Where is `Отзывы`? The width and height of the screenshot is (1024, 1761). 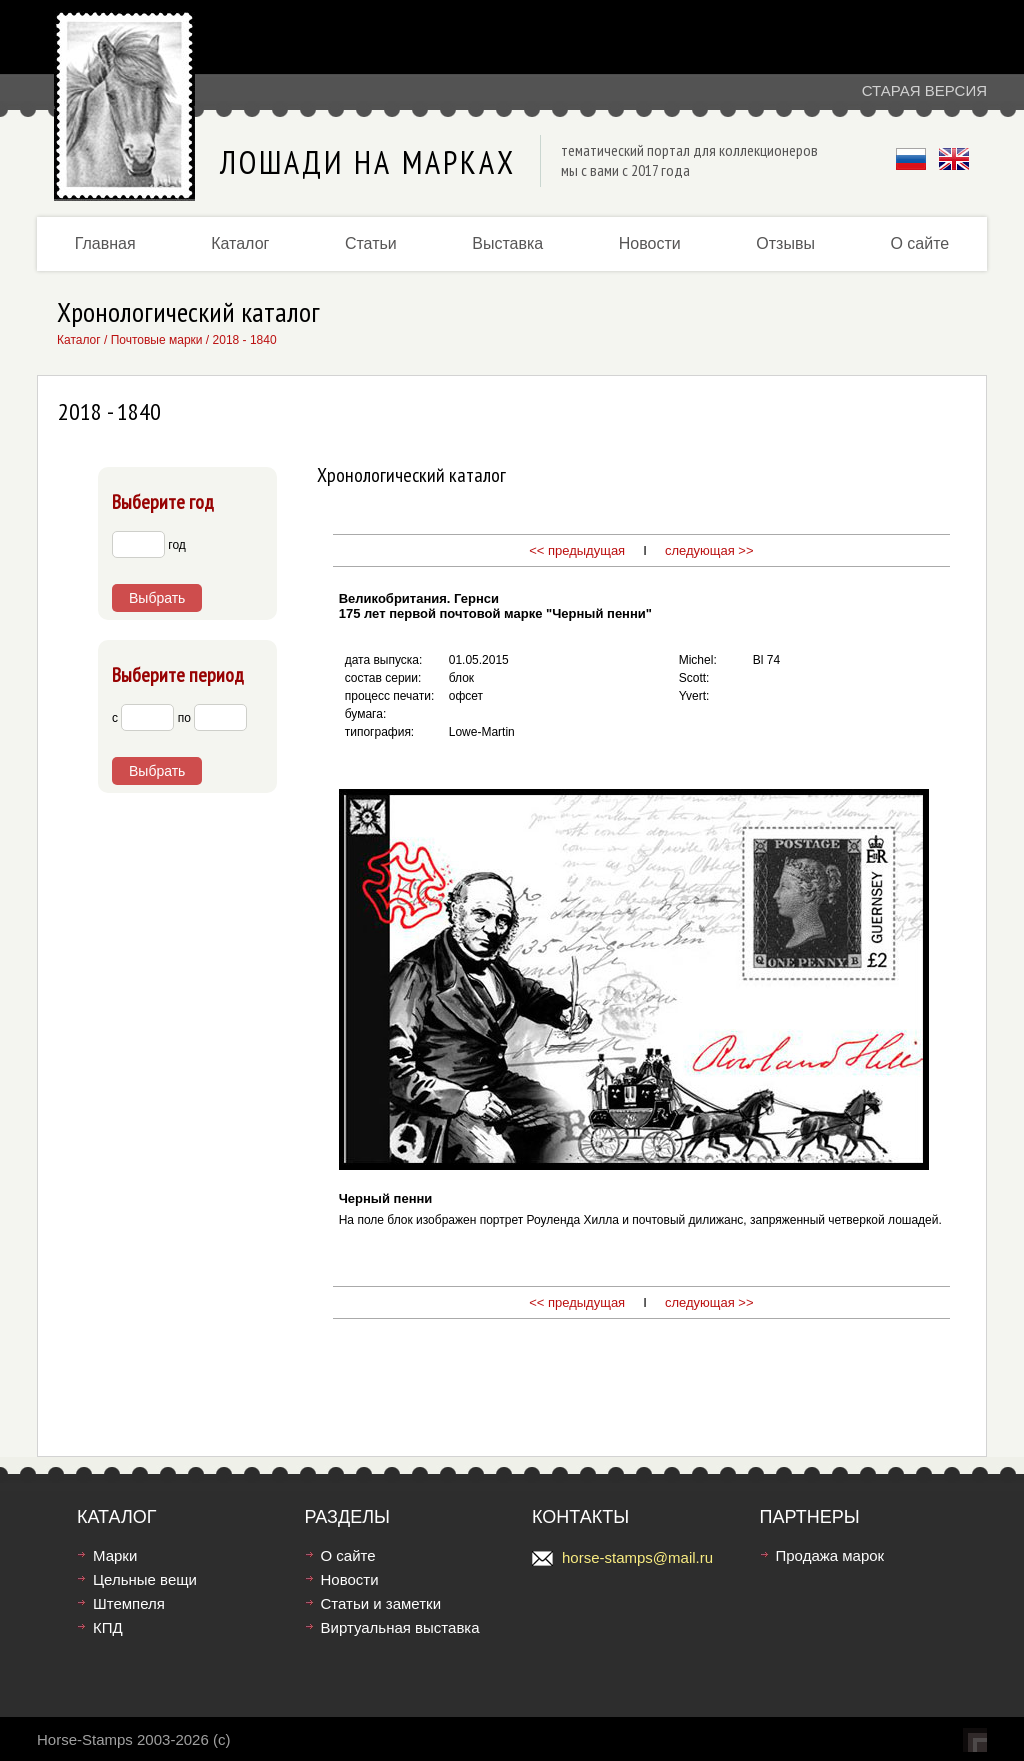
Отзывы is located at coordinates (785, 243).